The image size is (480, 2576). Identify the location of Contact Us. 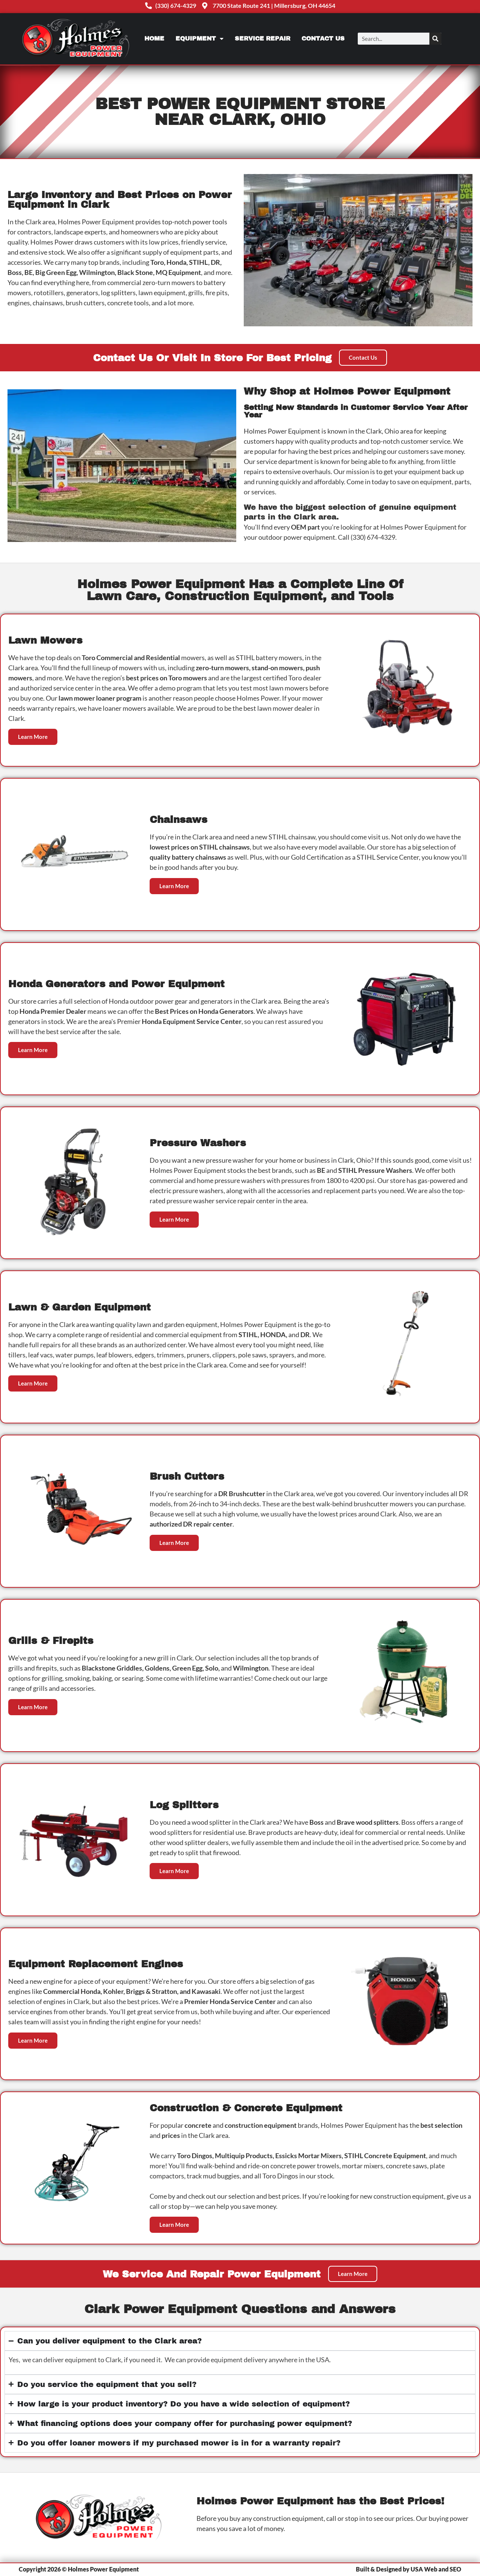
(323, 38).